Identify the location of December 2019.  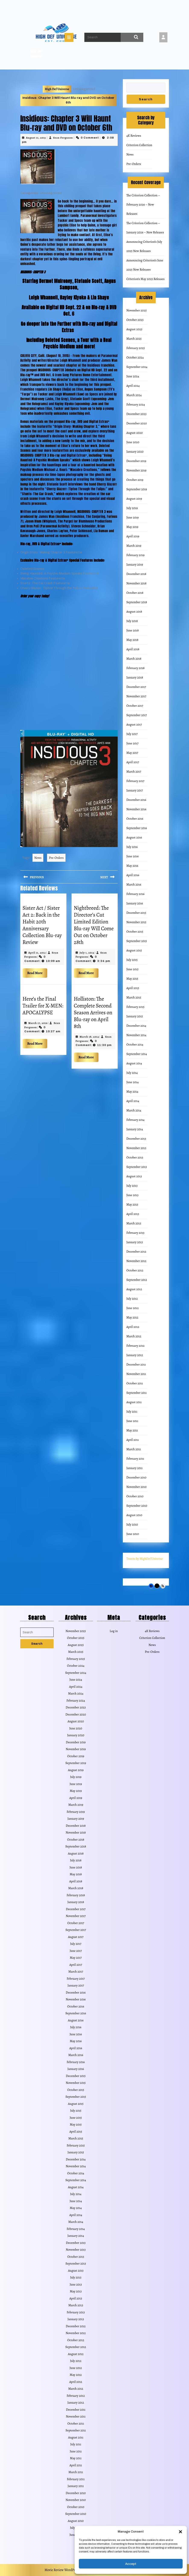
(136, 461).